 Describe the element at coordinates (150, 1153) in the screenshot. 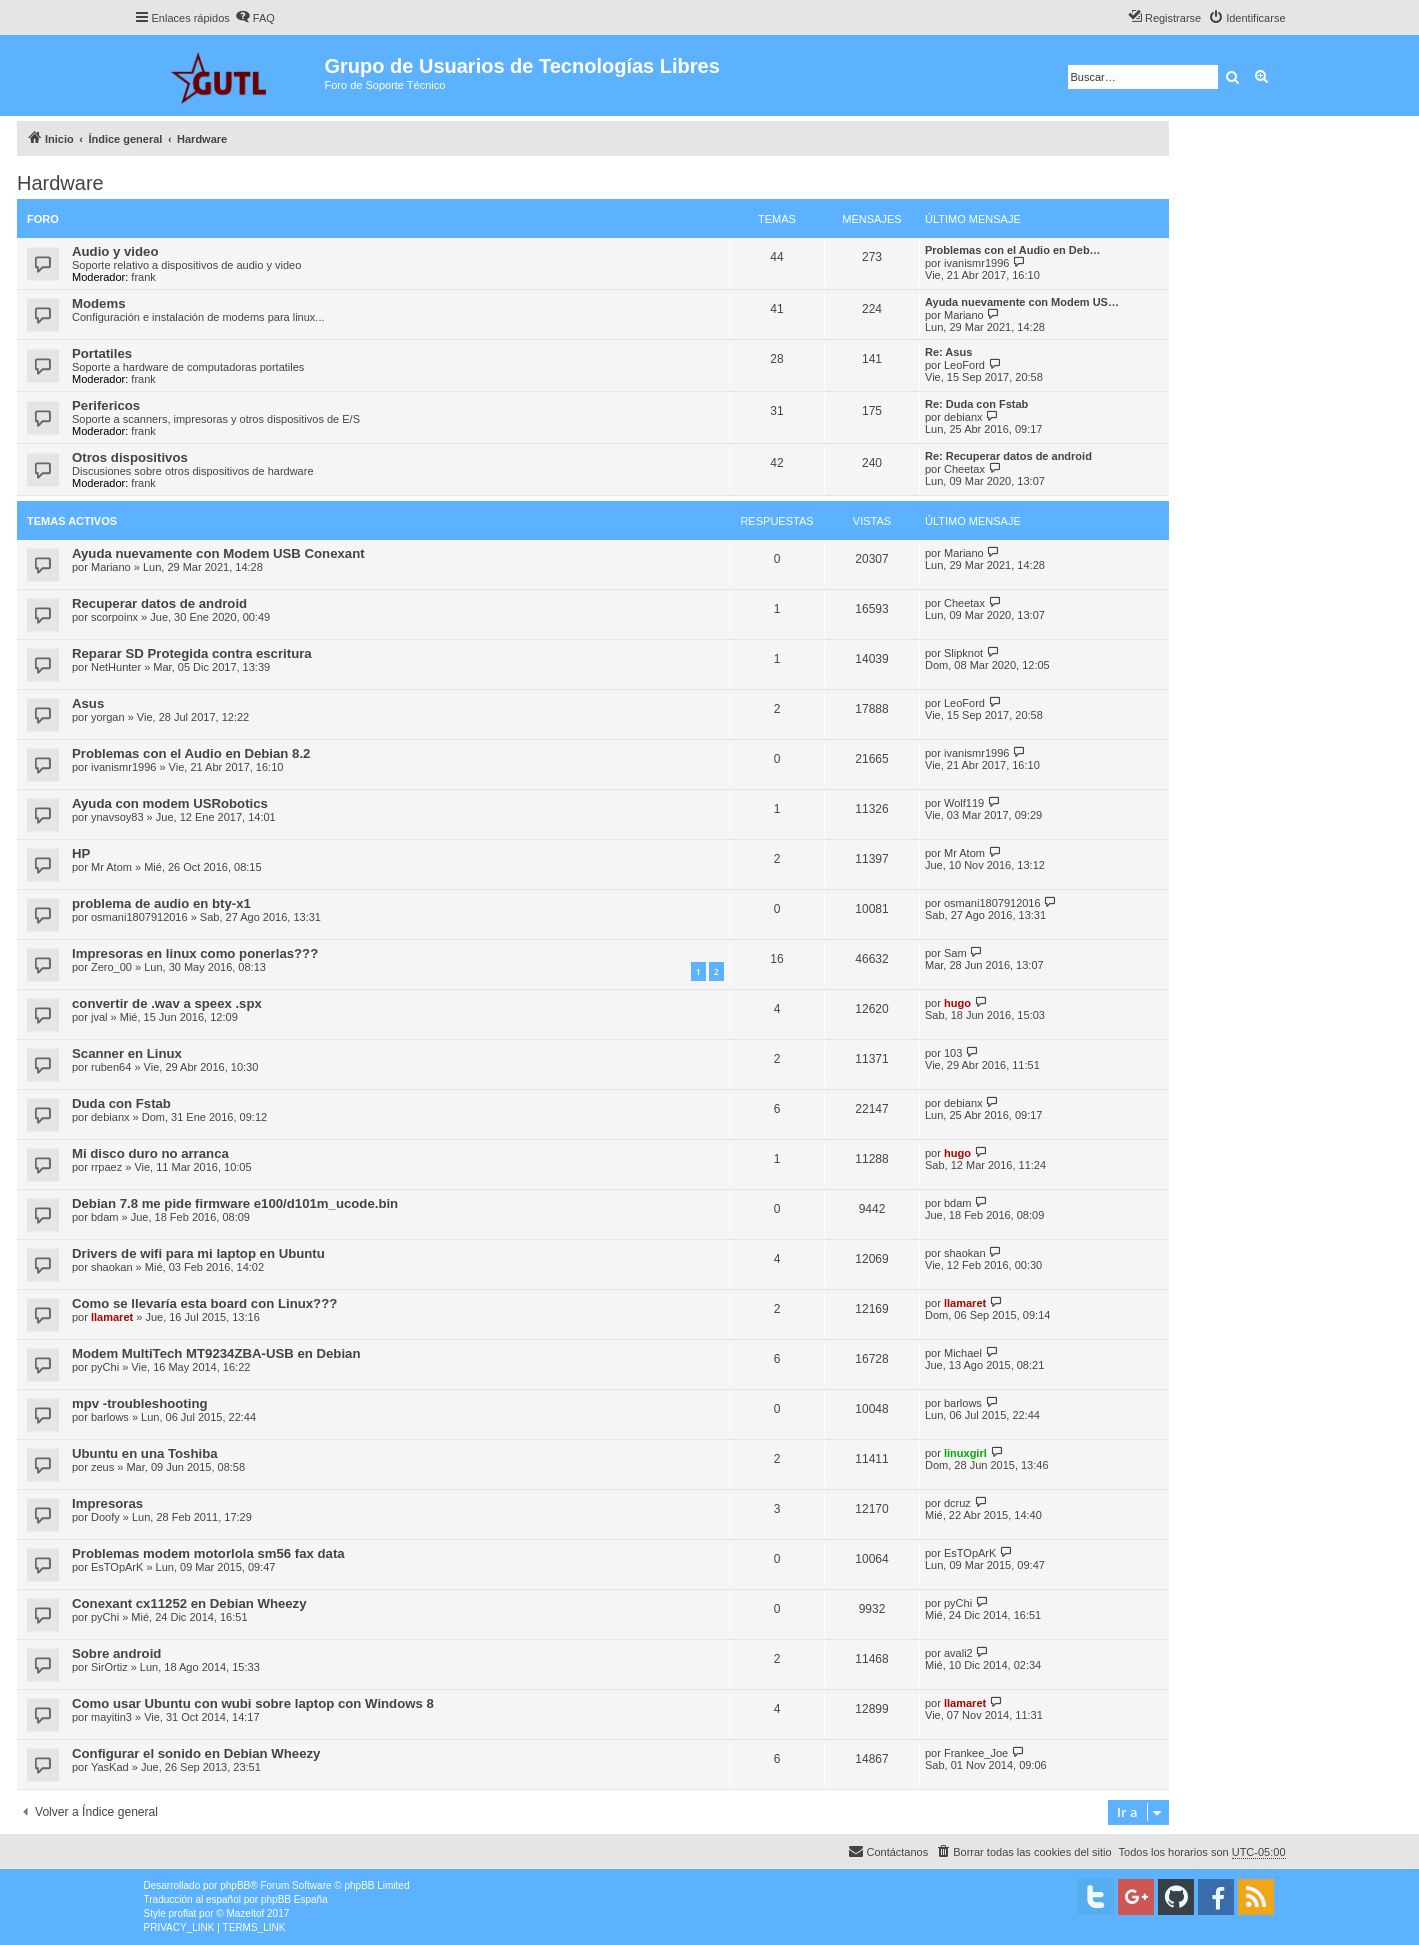

I see `Mi disco duro no arranca` at that location.